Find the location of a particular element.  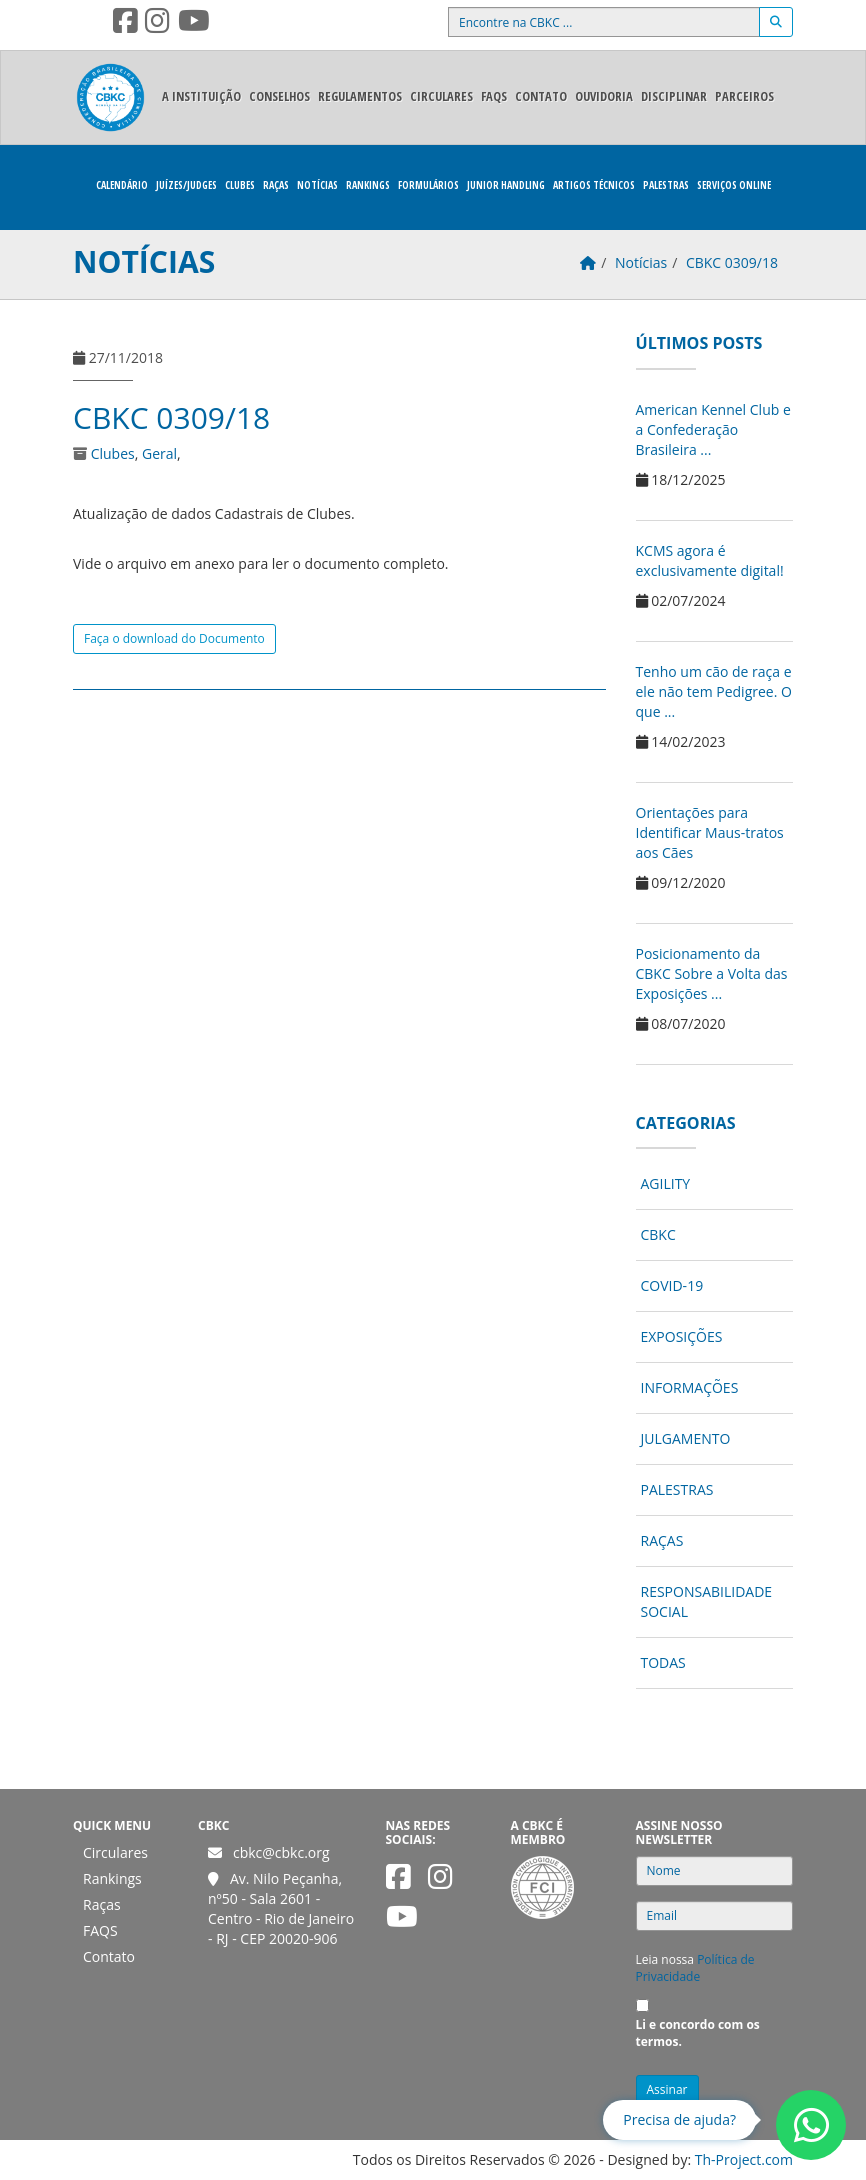

KCMS agora é exclusivamente digital! is located at coordinates (710, 560).